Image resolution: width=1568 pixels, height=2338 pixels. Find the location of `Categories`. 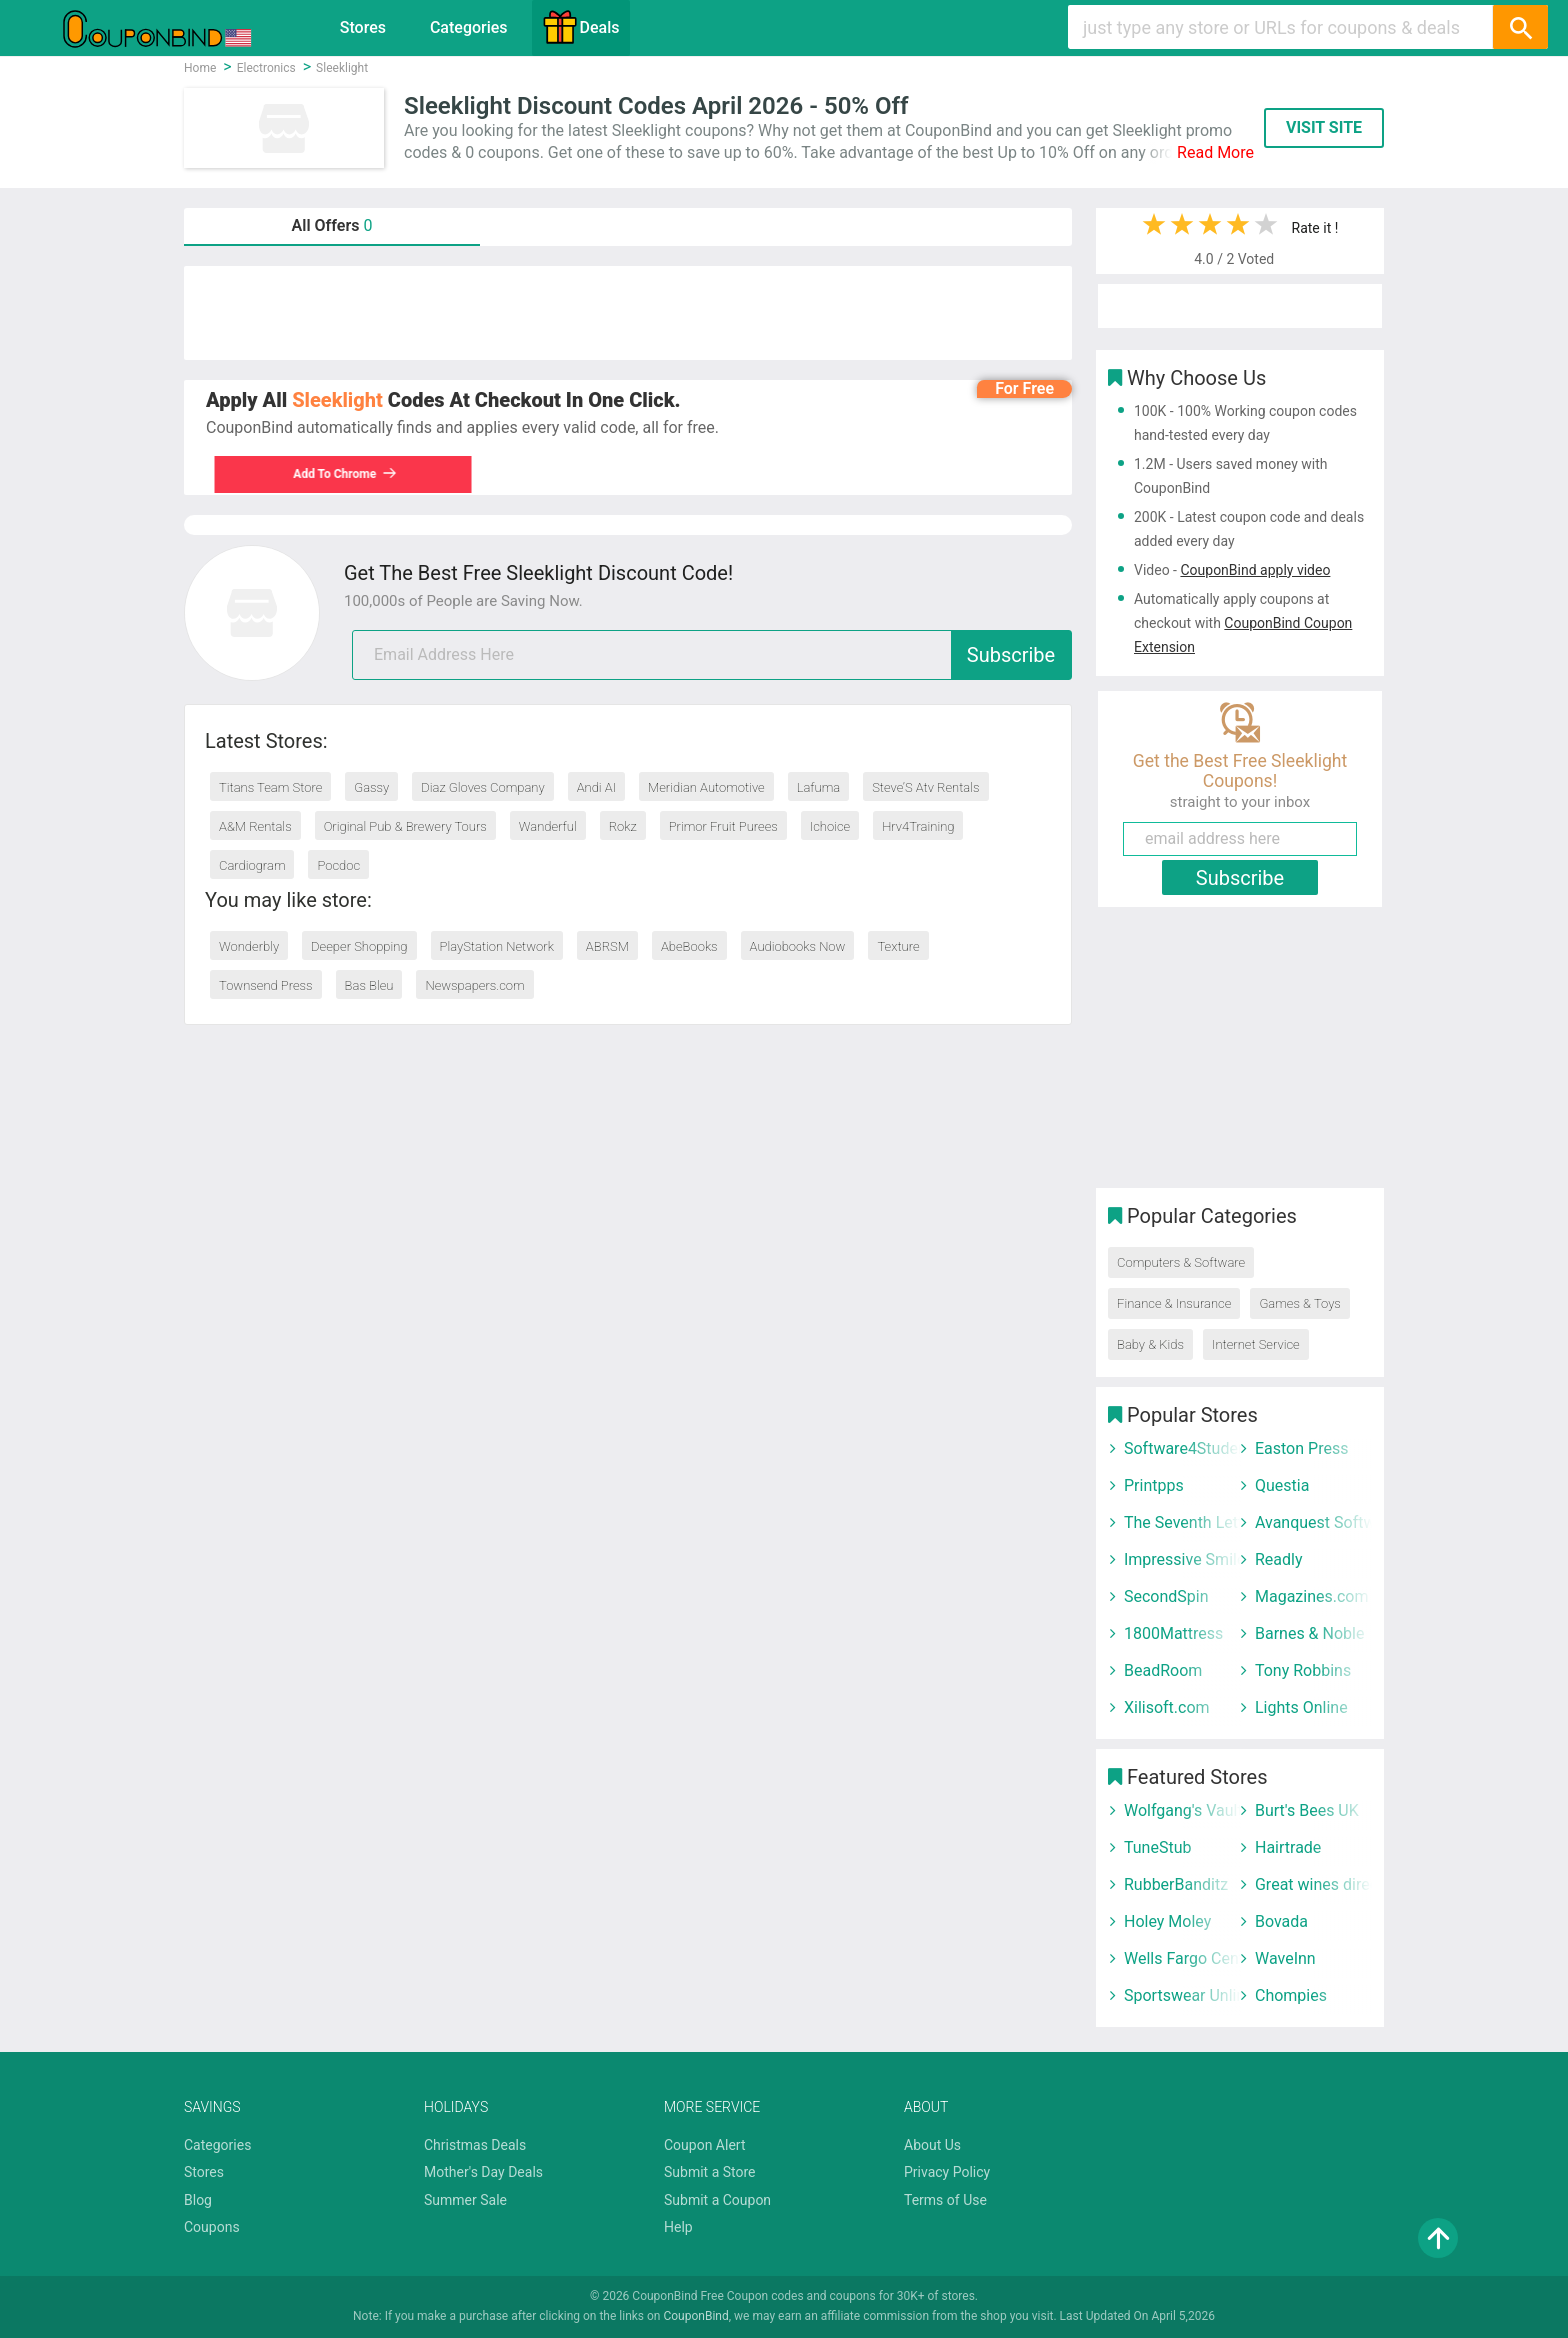

Categories is located at coordinates (469, 27).